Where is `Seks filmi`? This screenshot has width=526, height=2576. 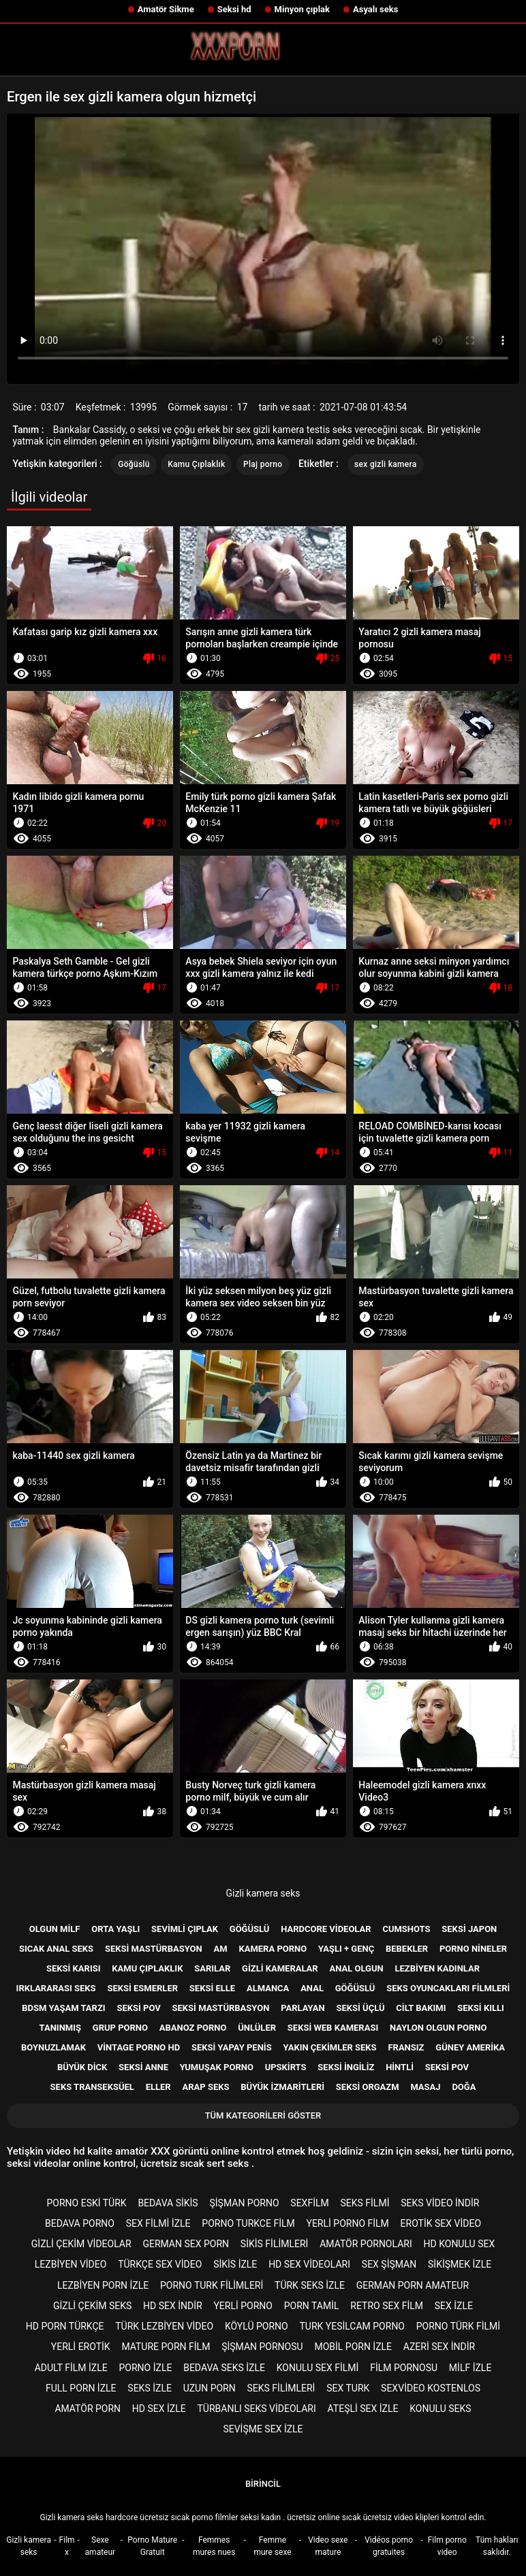
Seks filmi is located at coordinates (364, 2202).